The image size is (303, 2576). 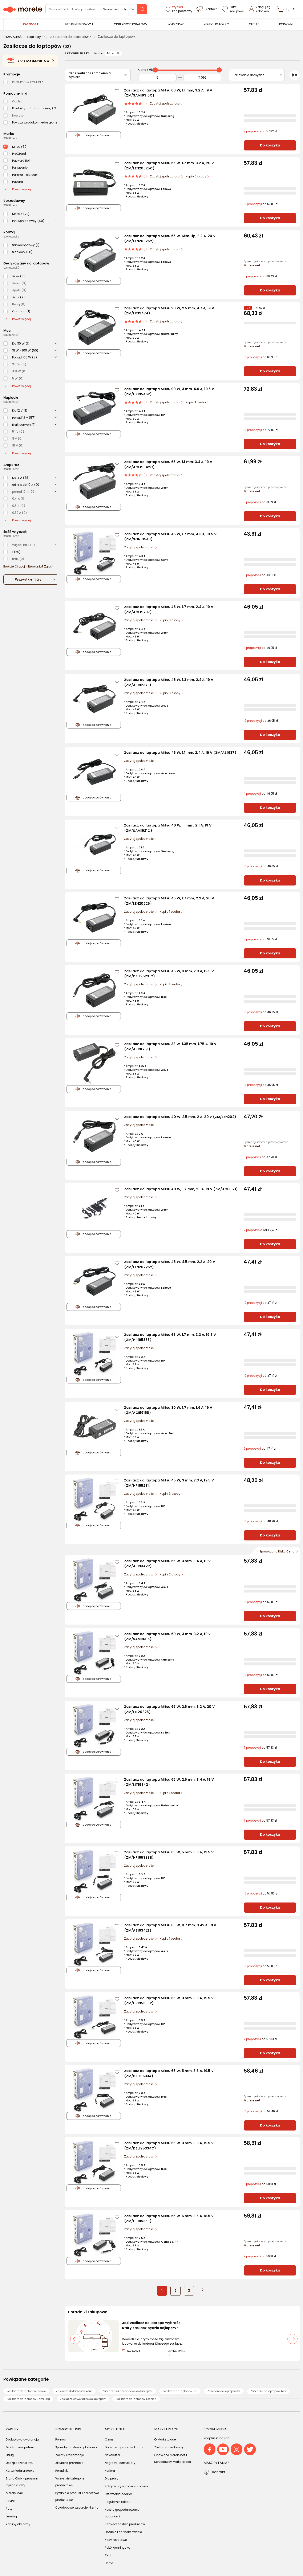 What do you see at coordinates (157, 77) in the screenshot?
I see `[Od]` at bounding box center [157, 77].